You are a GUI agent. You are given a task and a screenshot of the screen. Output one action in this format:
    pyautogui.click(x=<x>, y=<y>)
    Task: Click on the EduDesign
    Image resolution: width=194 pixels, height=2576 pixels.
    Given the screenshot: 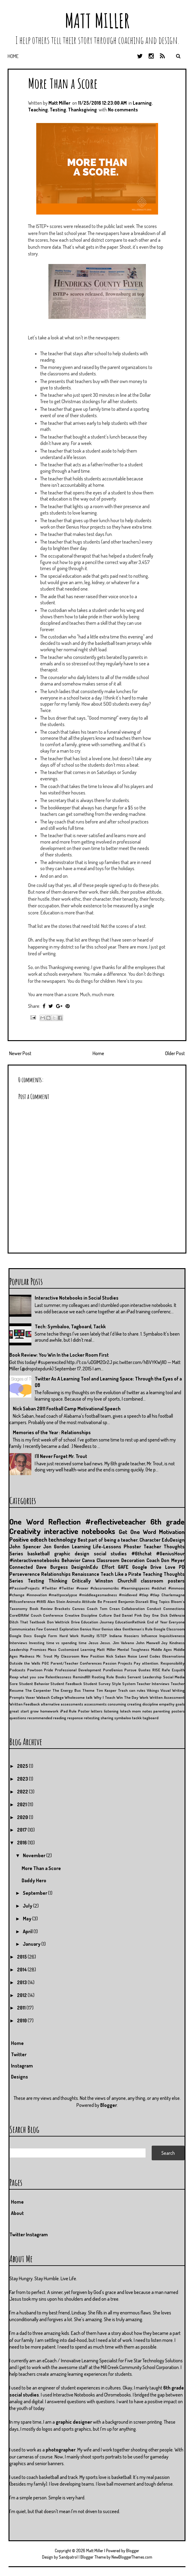 What is the action you would take?
    pyautogui.click(x=173, y=1540)
    